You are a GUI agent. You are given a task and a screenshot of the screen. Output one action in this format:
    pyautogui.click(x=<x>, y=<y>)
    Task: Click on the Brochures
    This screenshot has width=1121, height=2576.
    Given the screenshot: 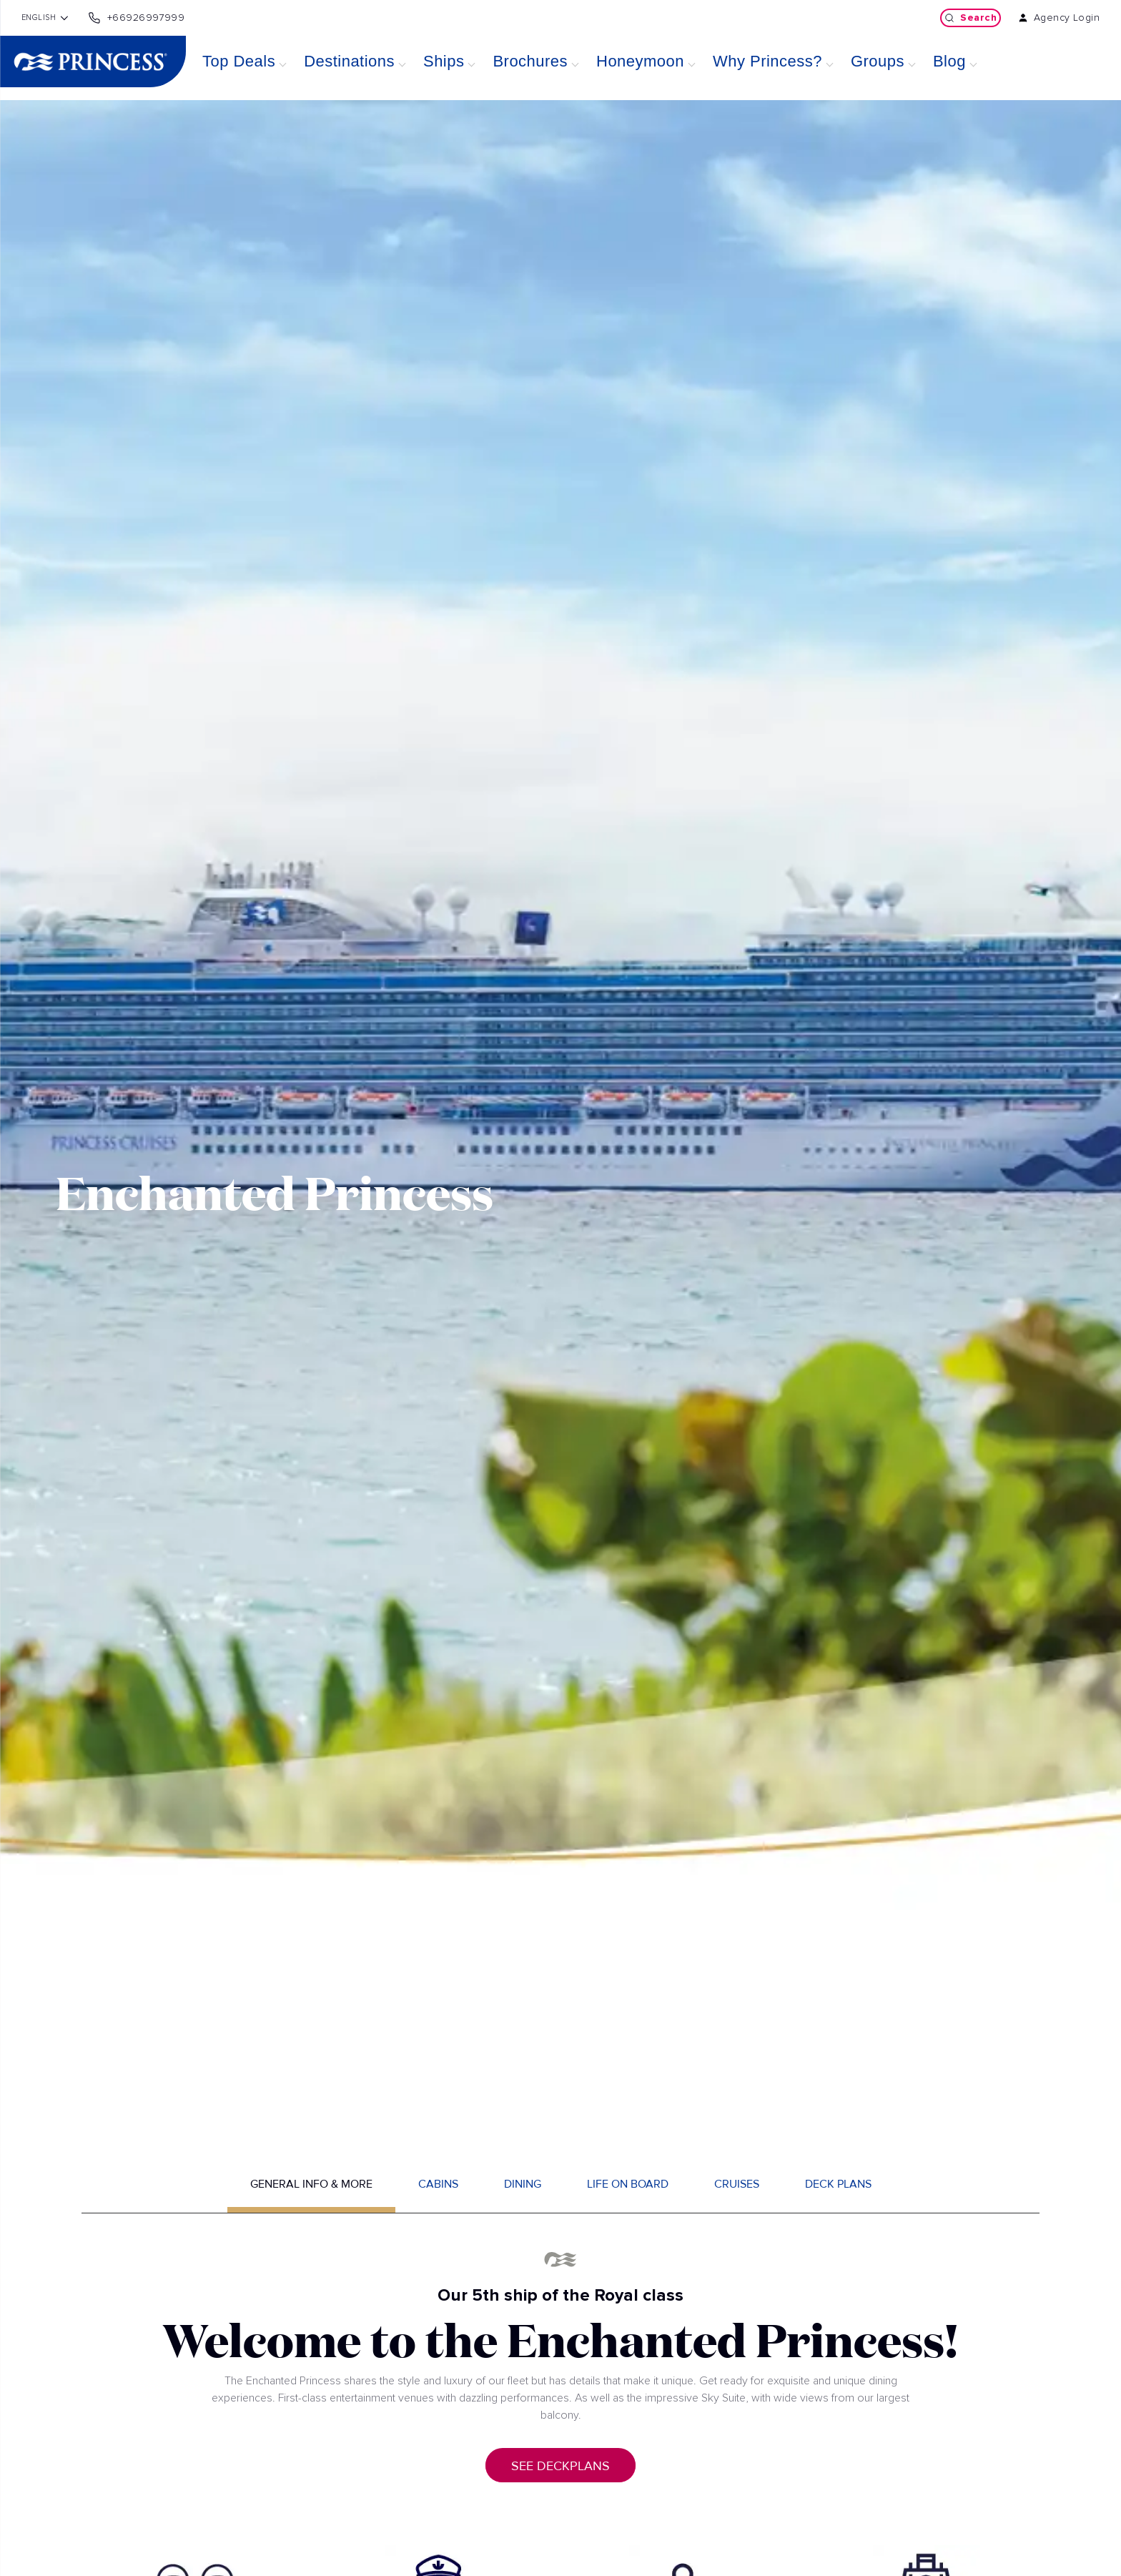 What is the action you would take?
    pyautogui.click(x=530, y=61)
    